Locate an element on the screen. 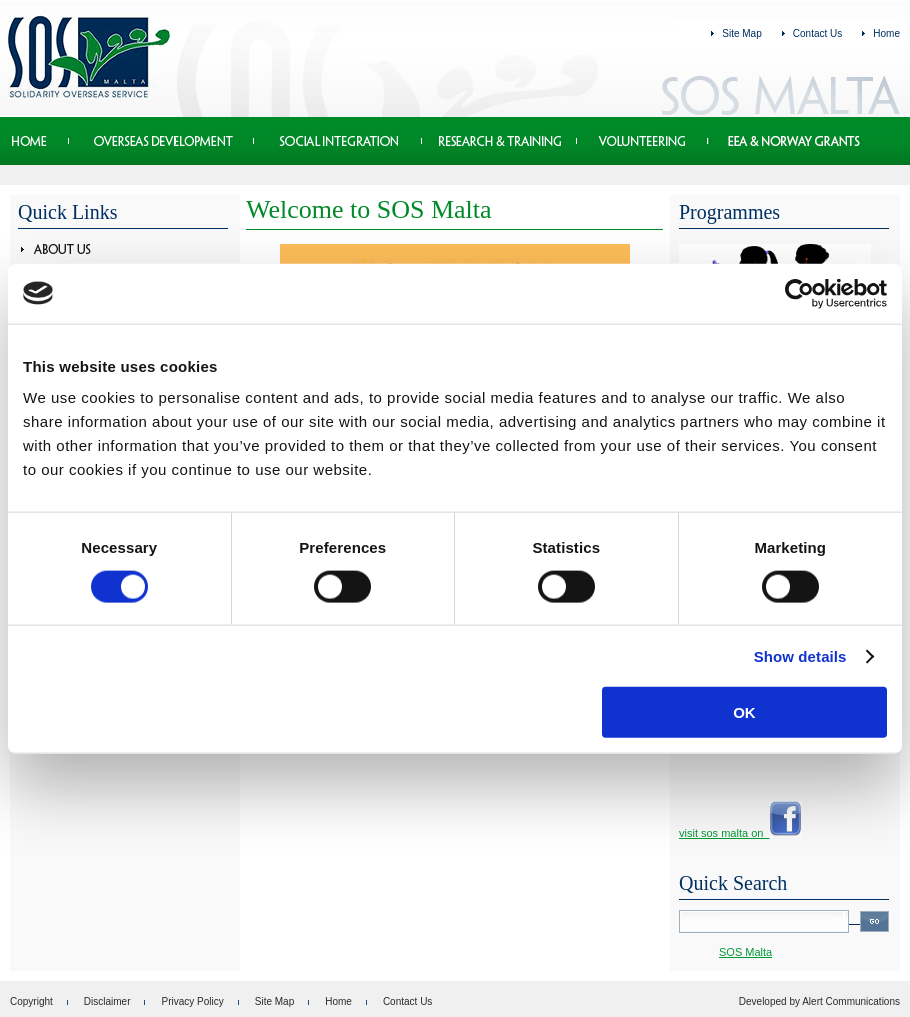 Image resolution: width=910 pixels, height=1017 pixels. Developed by Alert Communications is located at coordinates (819, 1001).